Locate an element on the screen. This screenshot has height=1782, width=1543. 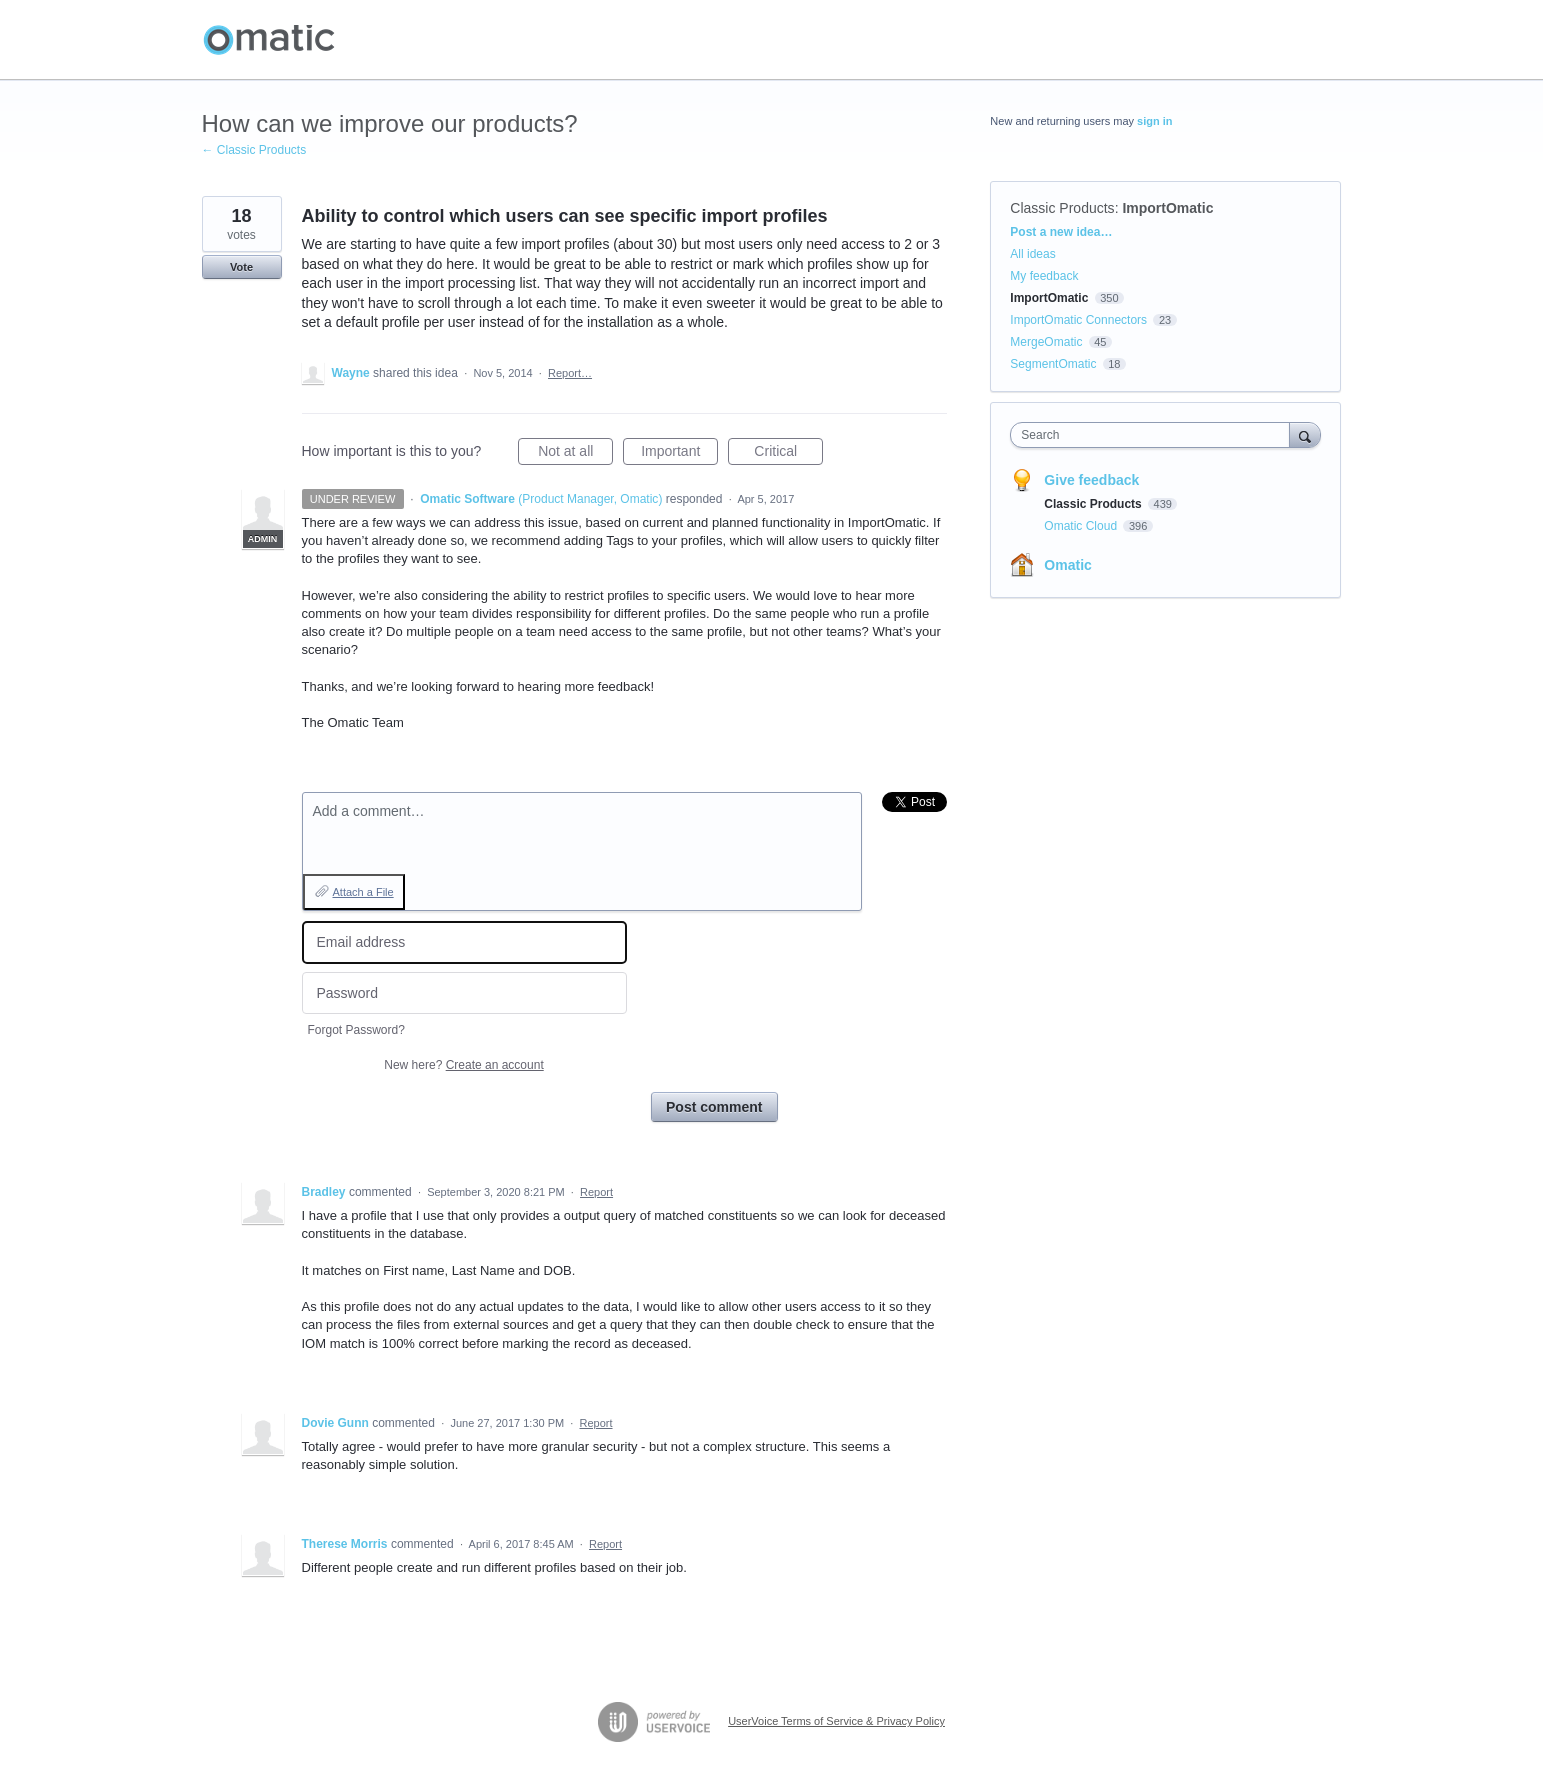
Give feedback is located at coordinates (1091, 480).